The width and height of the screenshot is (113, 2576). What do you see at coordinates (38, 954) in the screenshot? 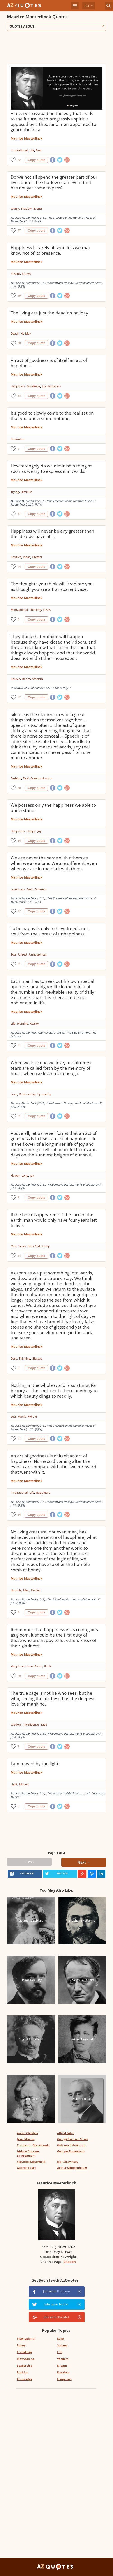
I see `Unhappiness` at bounding box center [38, 954].